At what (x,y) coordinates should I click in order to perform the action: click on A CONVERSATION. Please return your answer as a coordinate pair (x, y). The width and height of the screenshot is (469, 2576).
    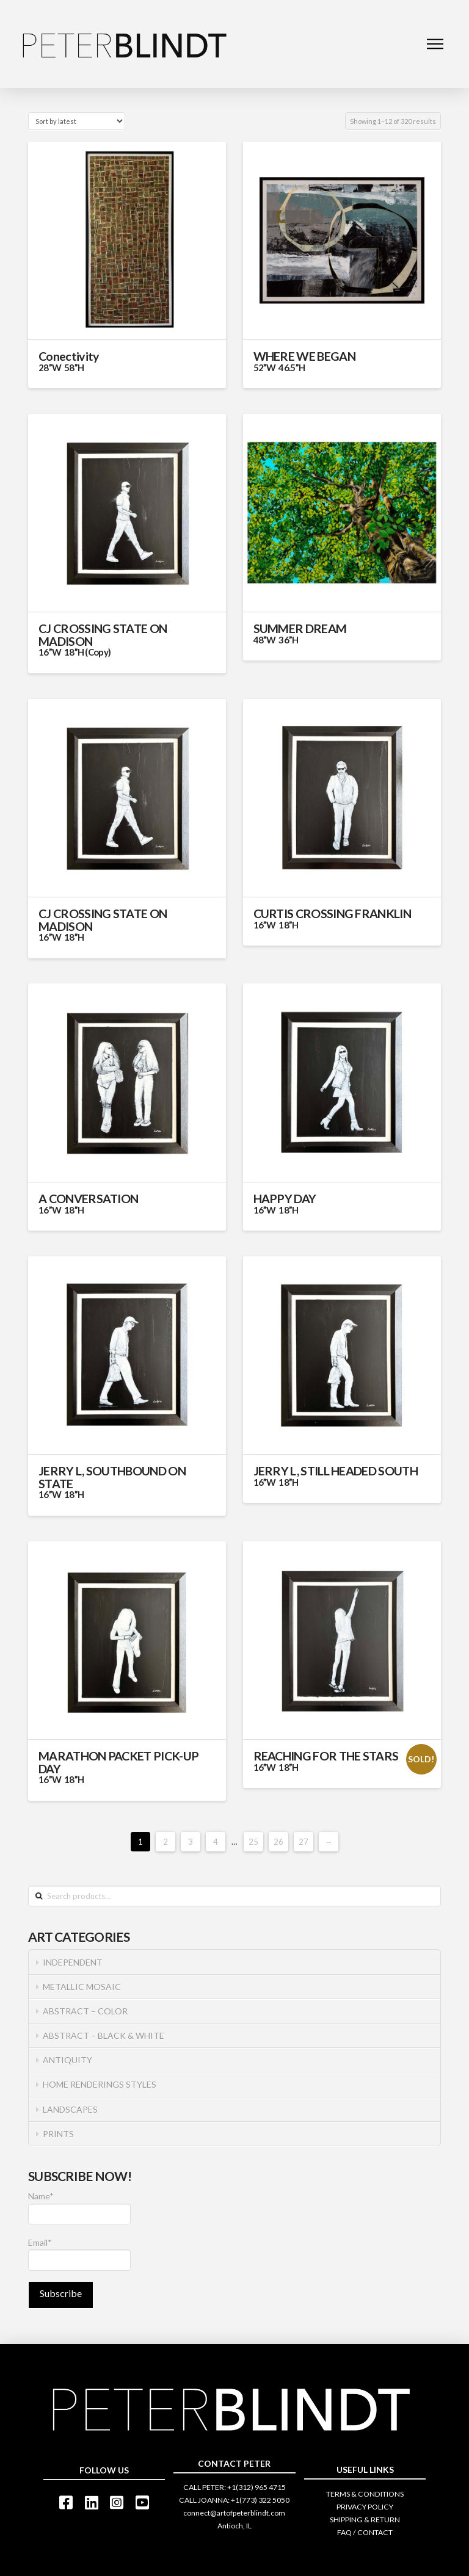
    Looking at the image, I should click on (88, 1199).